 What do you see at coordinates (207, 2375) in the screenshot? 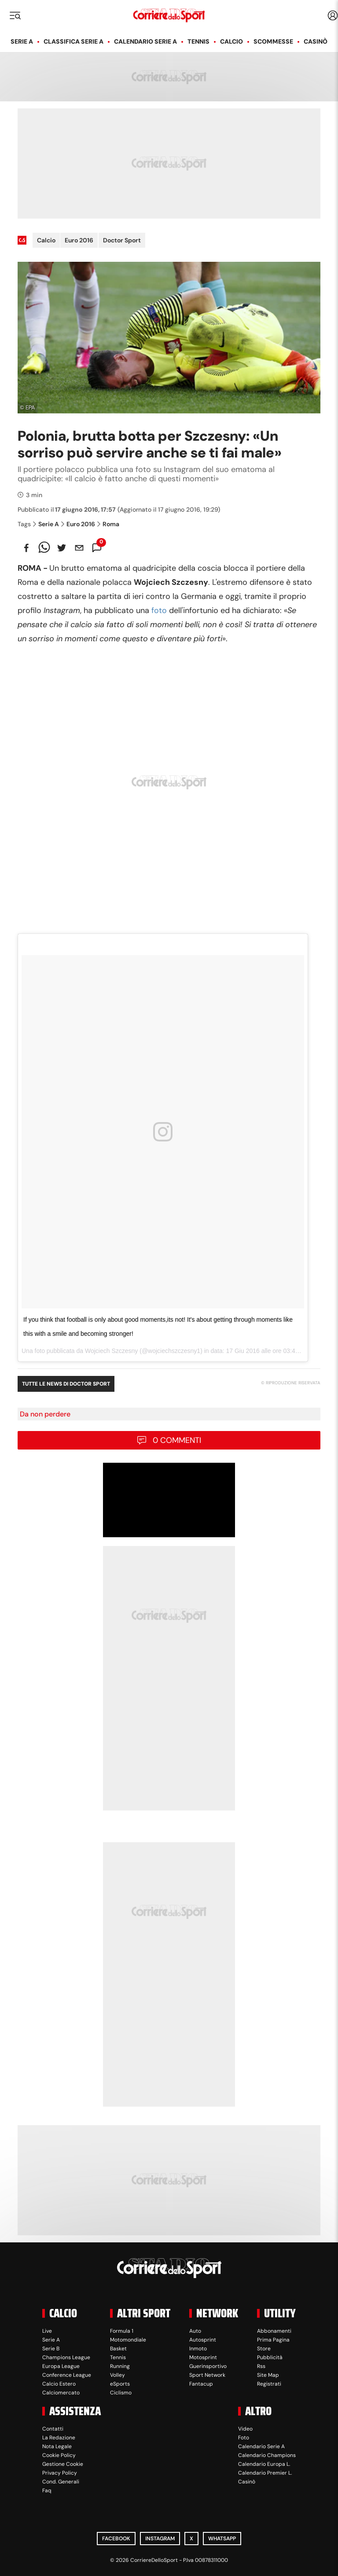
I see `Sport Network` at bounding box center [207, 2375].